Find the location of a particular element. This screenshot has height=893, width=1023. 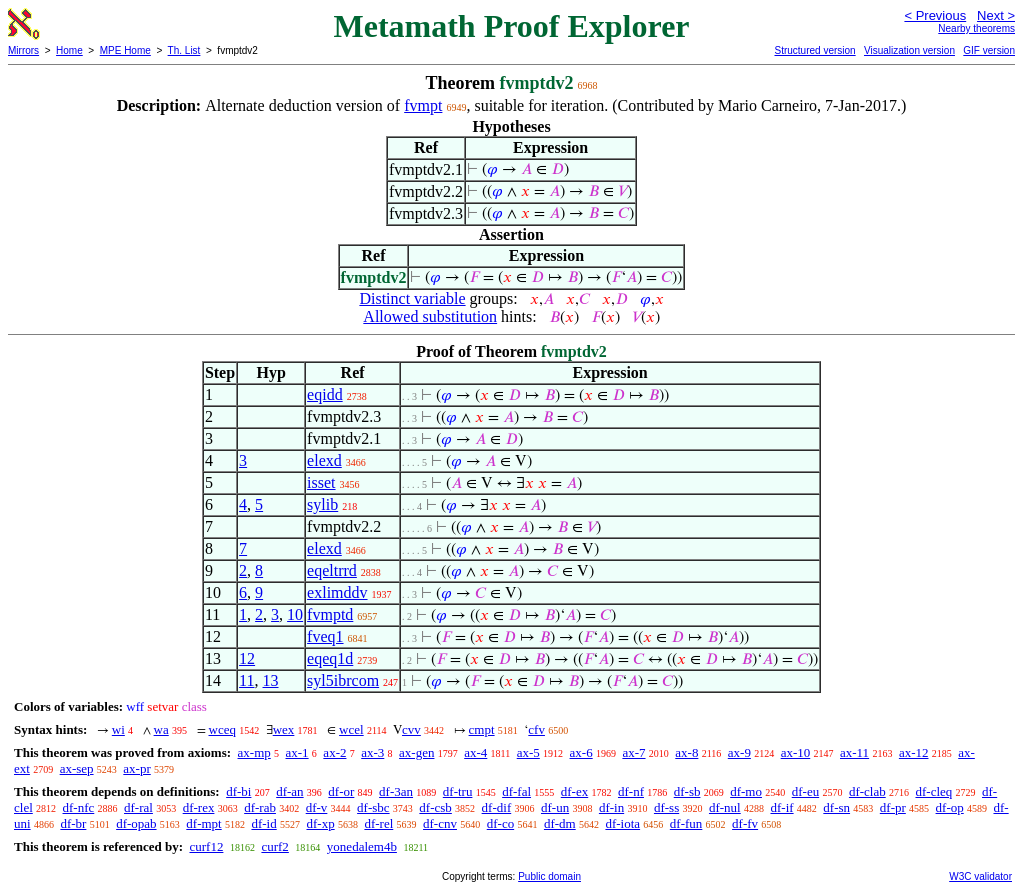

ax-8 is located at coordinates (686, 752).